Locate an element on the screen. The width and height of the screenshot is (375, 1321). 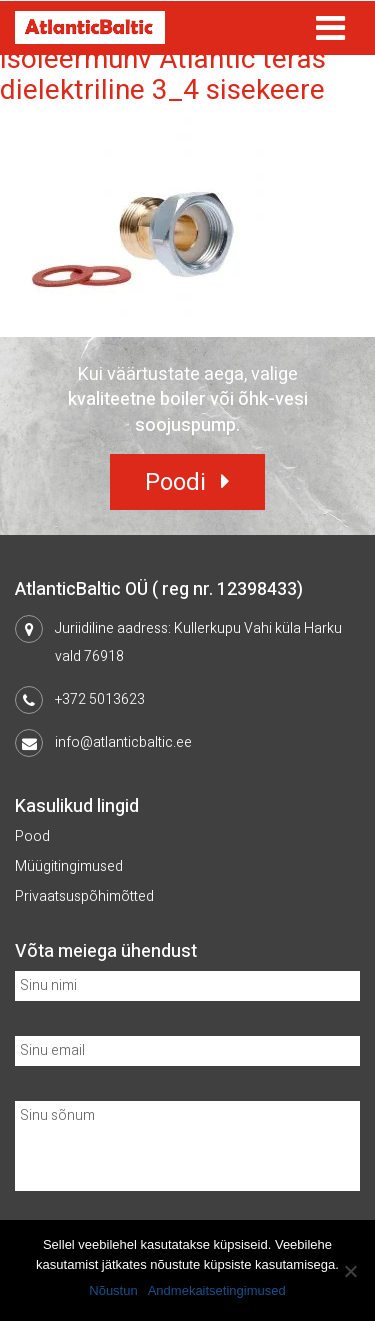
+372 5013623 is located at coordinates (100, 699).